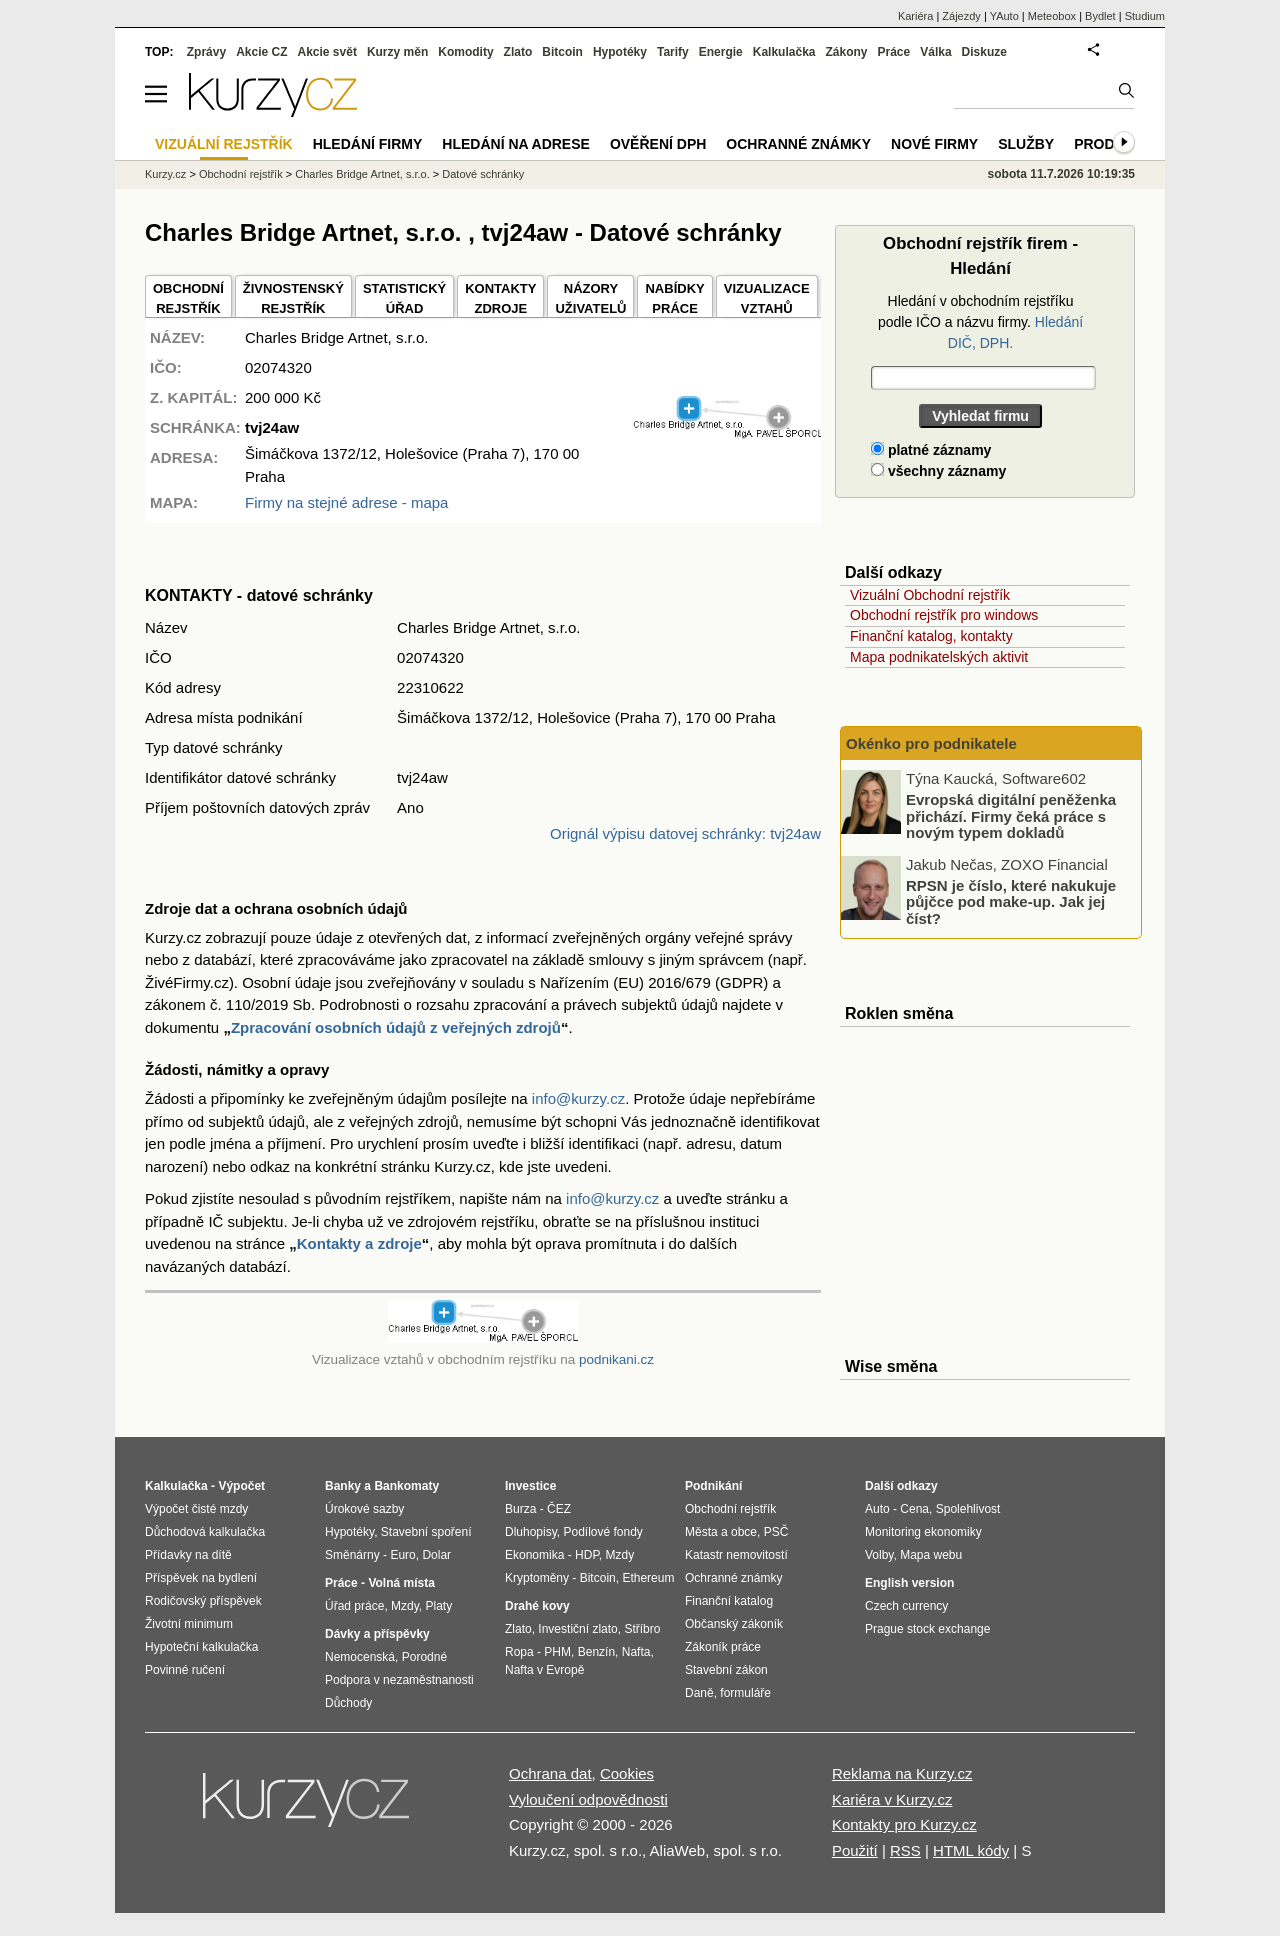  What do you see at coordinates (500, 298) in the screenshot?
I see `KONTAKTYZDROJE` at bounding box center [500, 298].